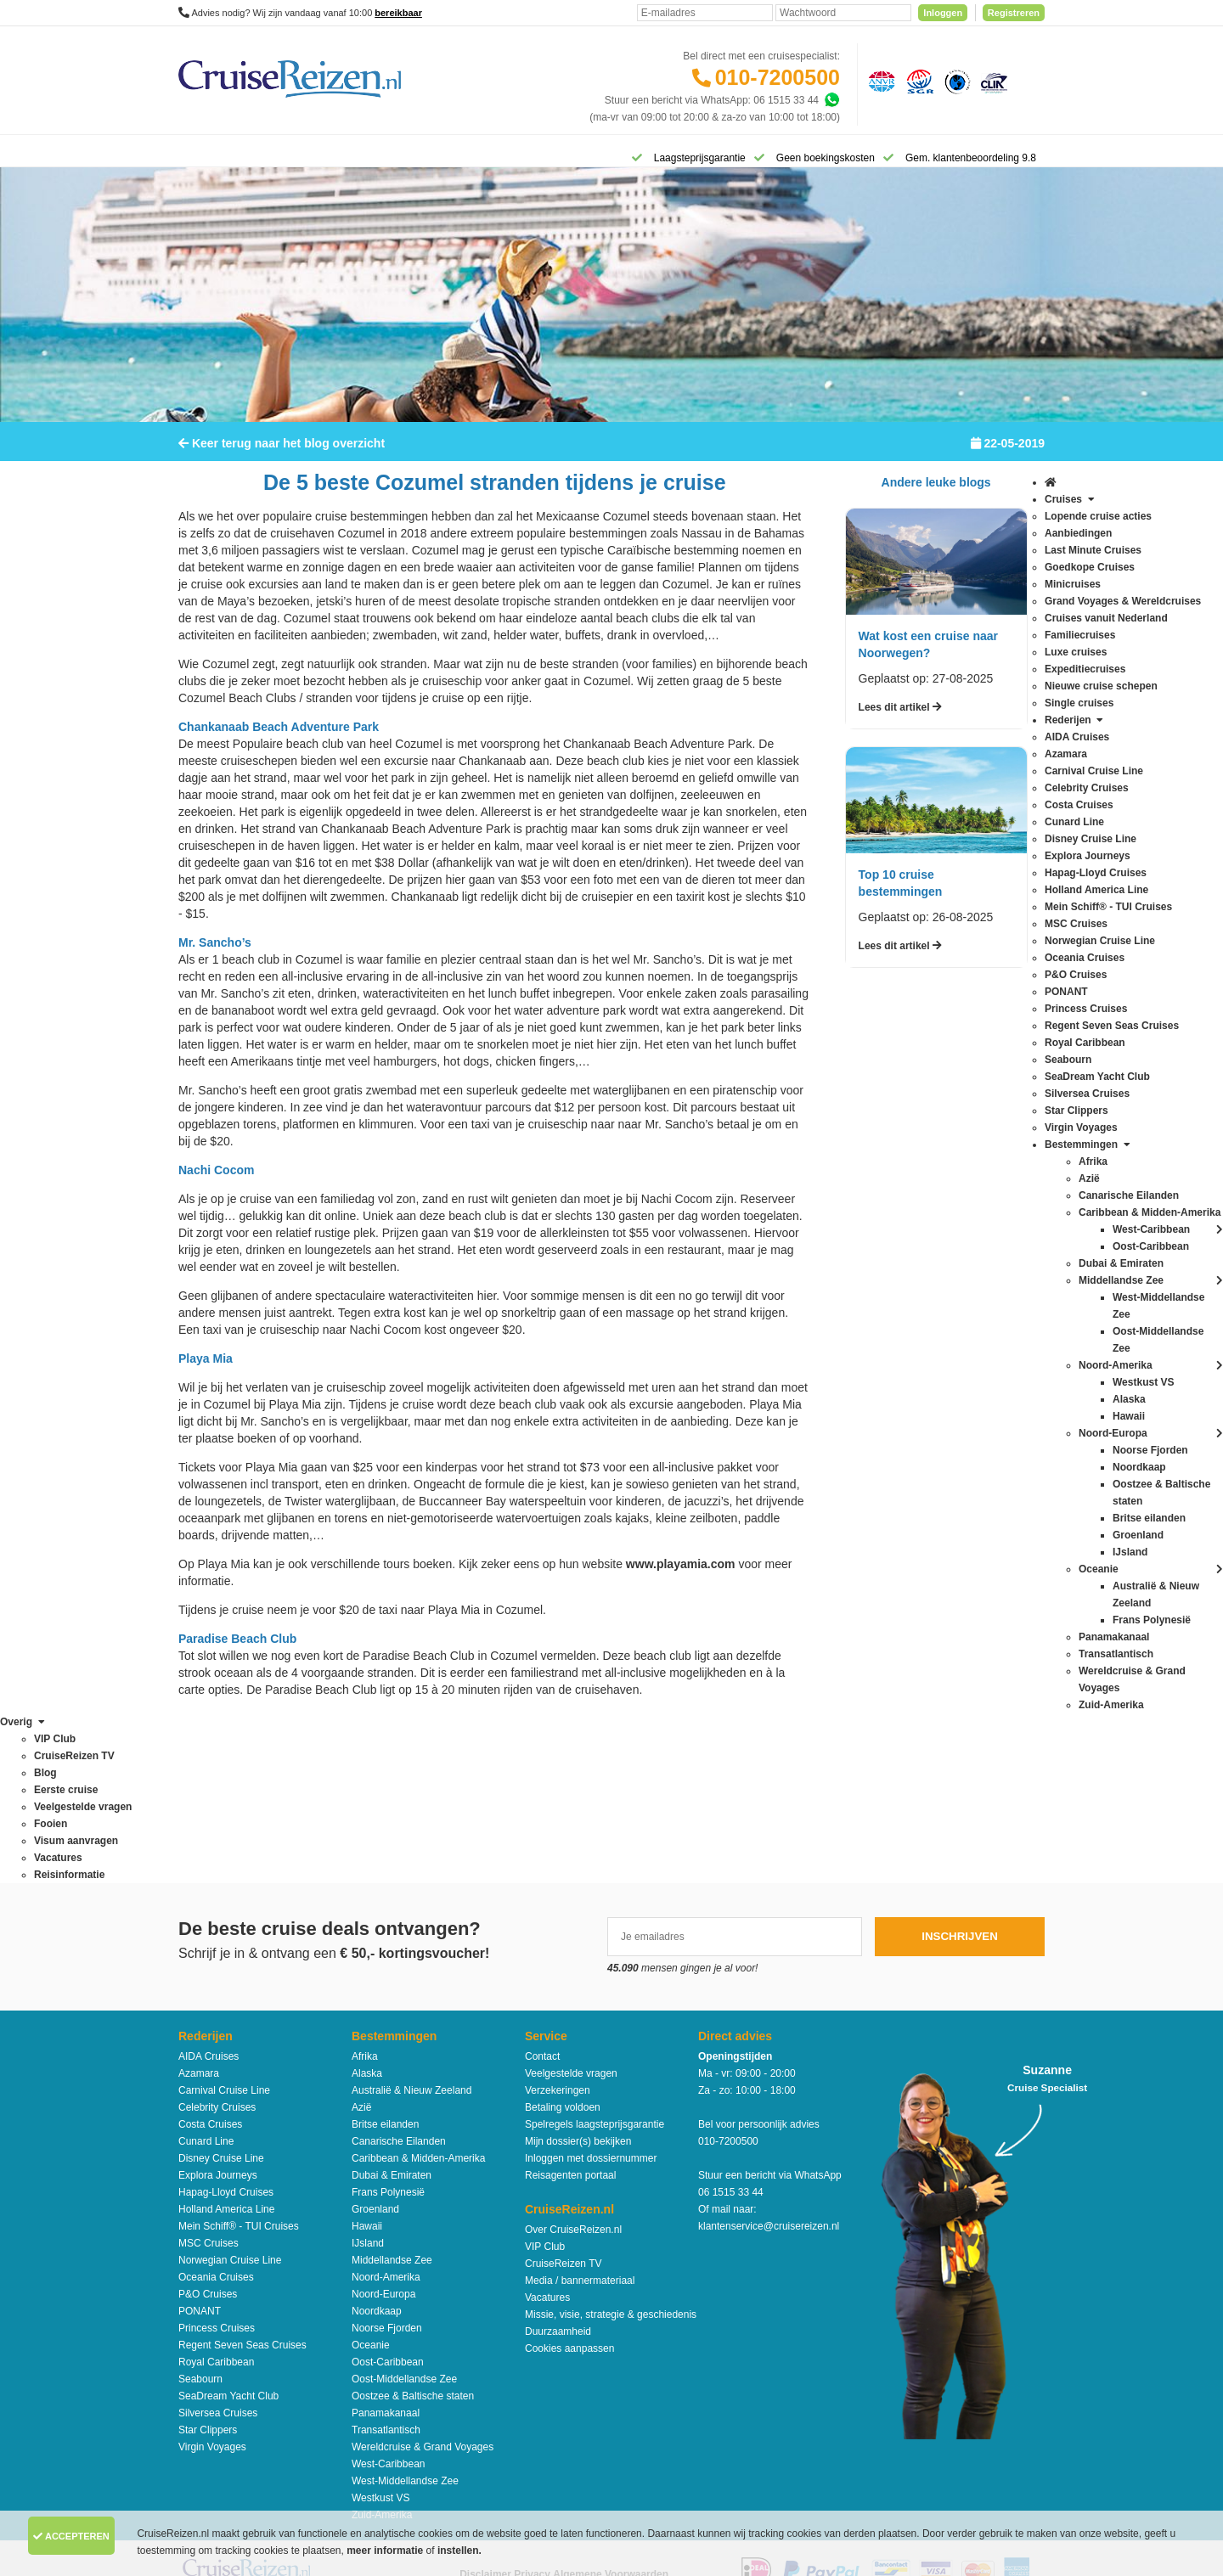 This screenshot has width=1223, height=2576. I want to click on meer informatie, so click(386, 2550).